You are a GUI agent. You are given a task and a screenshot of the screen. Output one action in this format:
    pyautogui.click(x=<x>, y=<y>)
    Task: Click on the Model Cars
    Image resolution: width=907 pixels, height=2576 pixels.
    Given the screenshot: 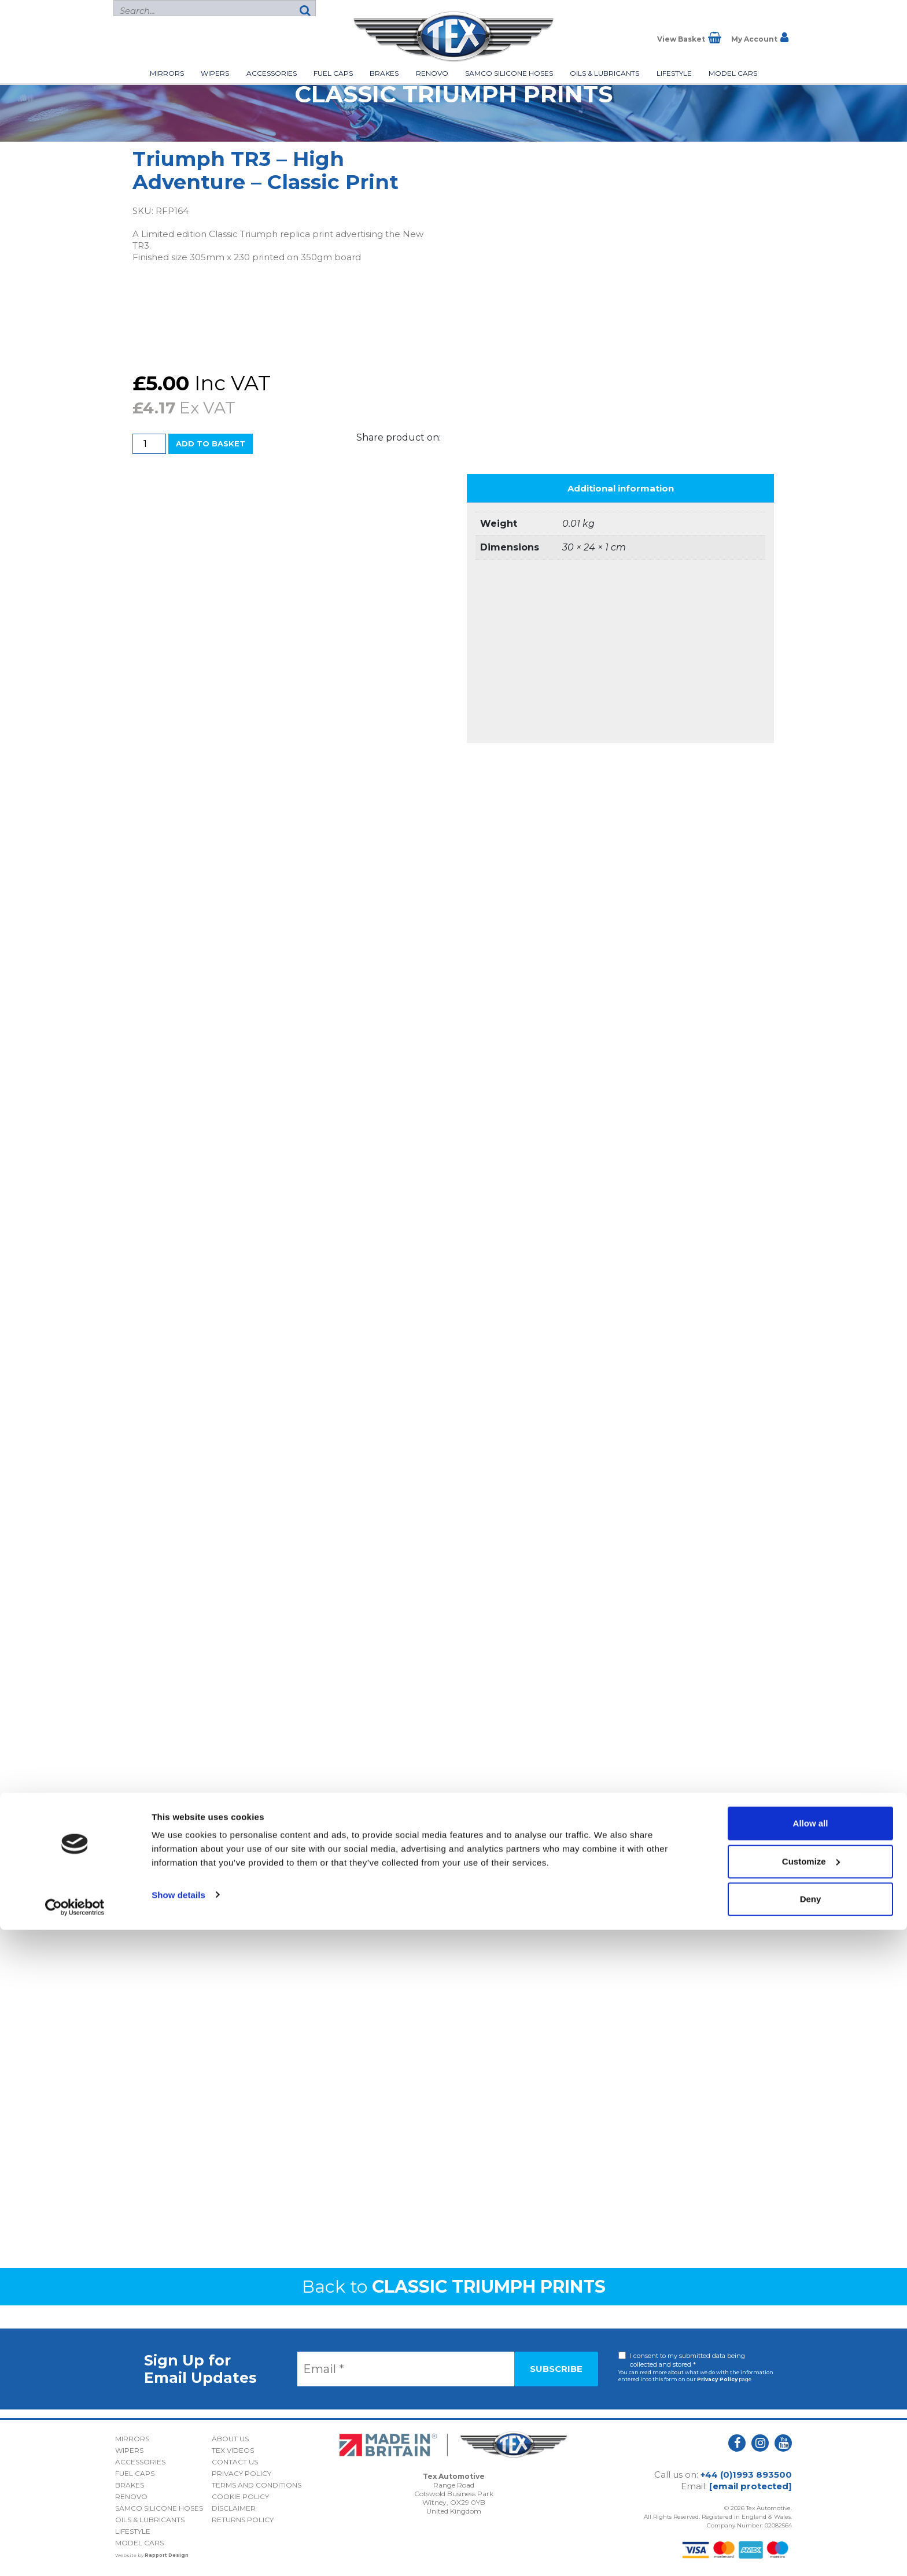 What is the action you would take?
    pyautogui.click(x=733, y=73)
    